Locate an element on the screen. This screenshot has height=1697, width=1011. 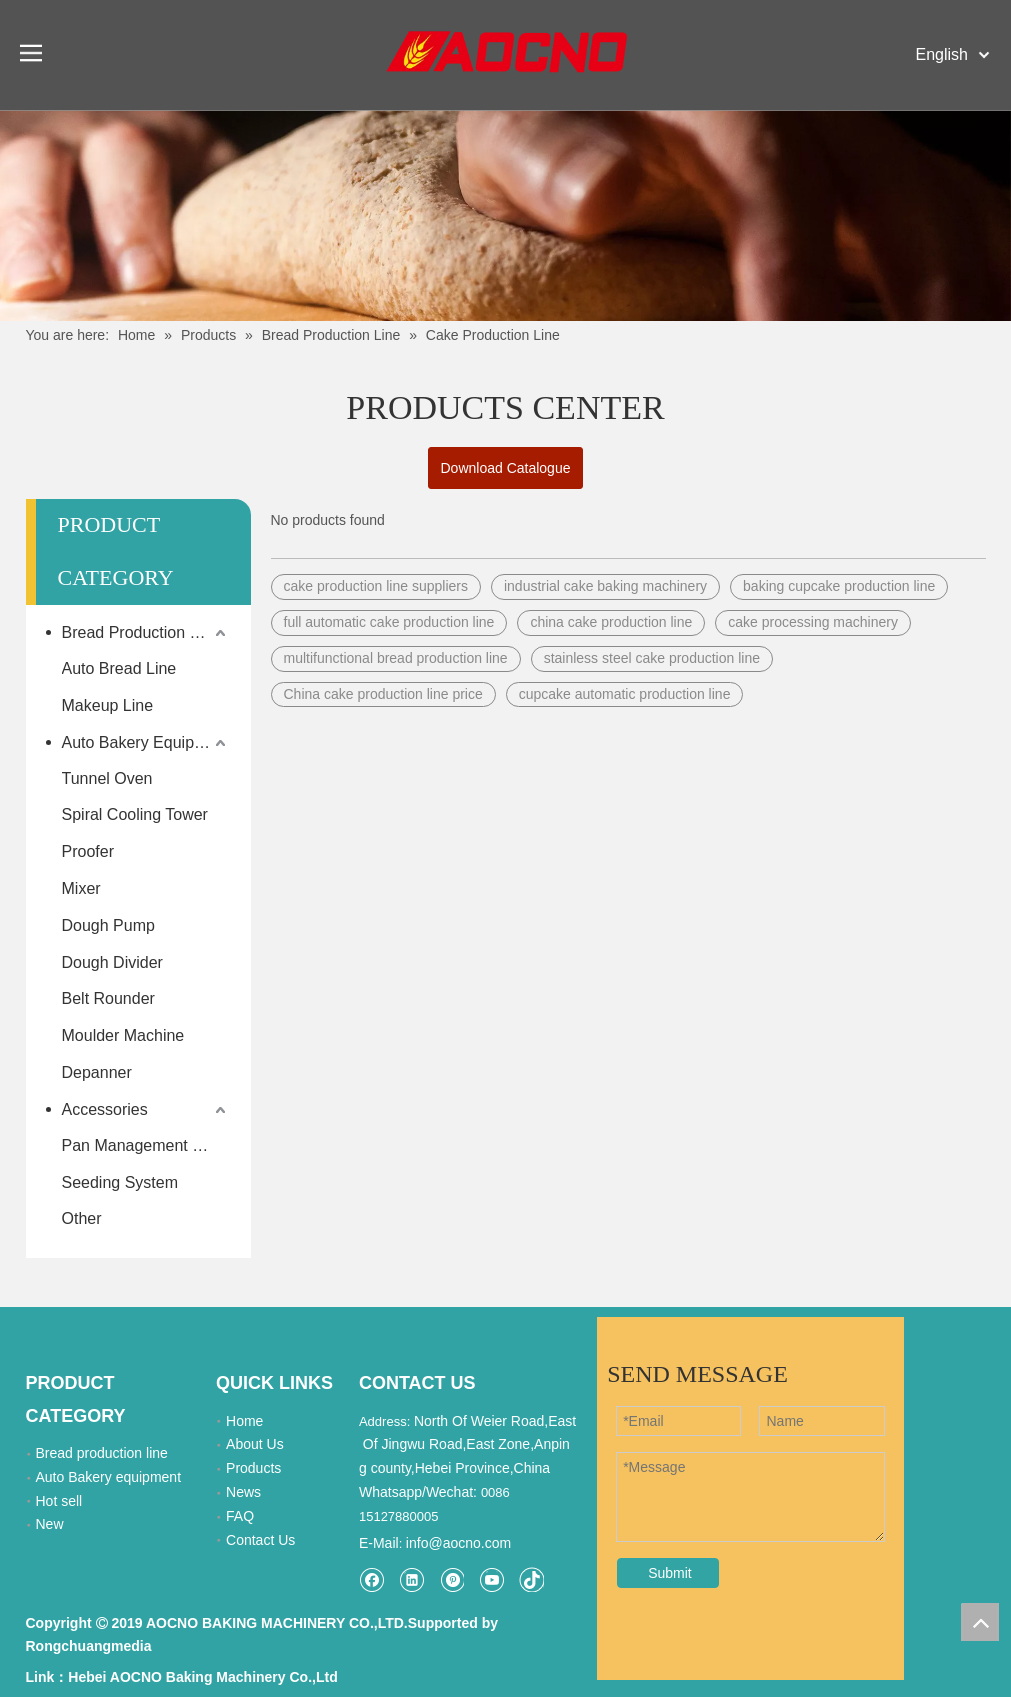
China cake production line price is located at coordinates (383, 694).